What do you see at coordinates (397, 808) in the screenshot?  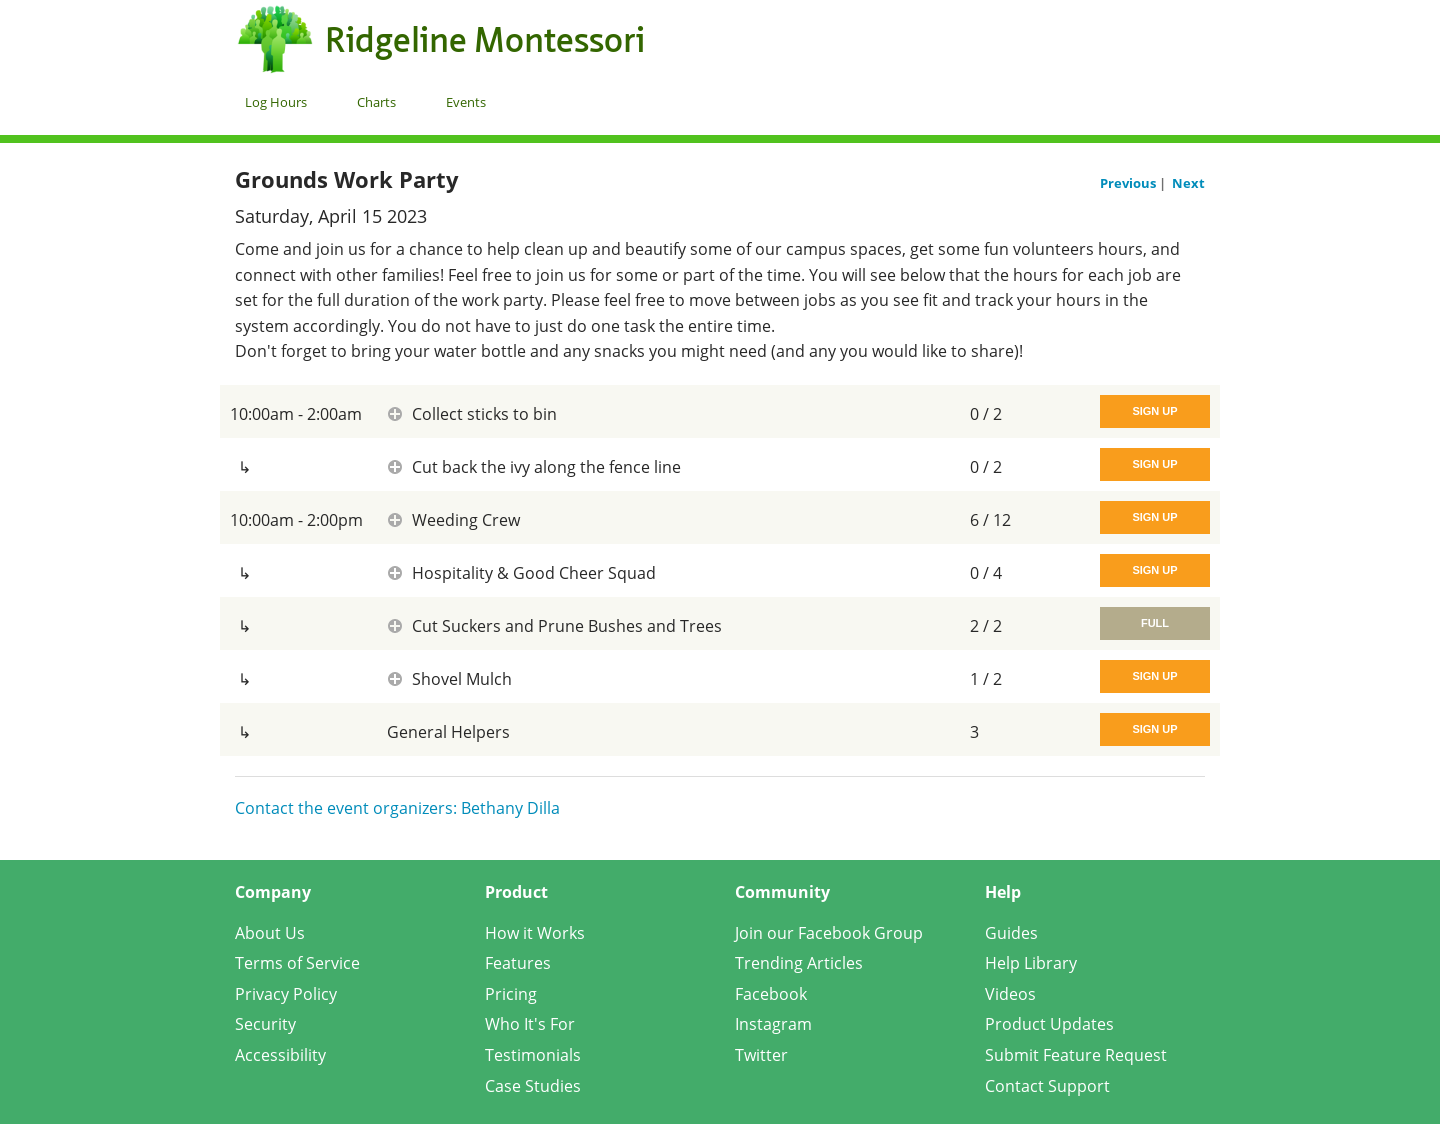 I see `Contact the event organizers: Bethany Dilla` at bounding box center [397, 808].